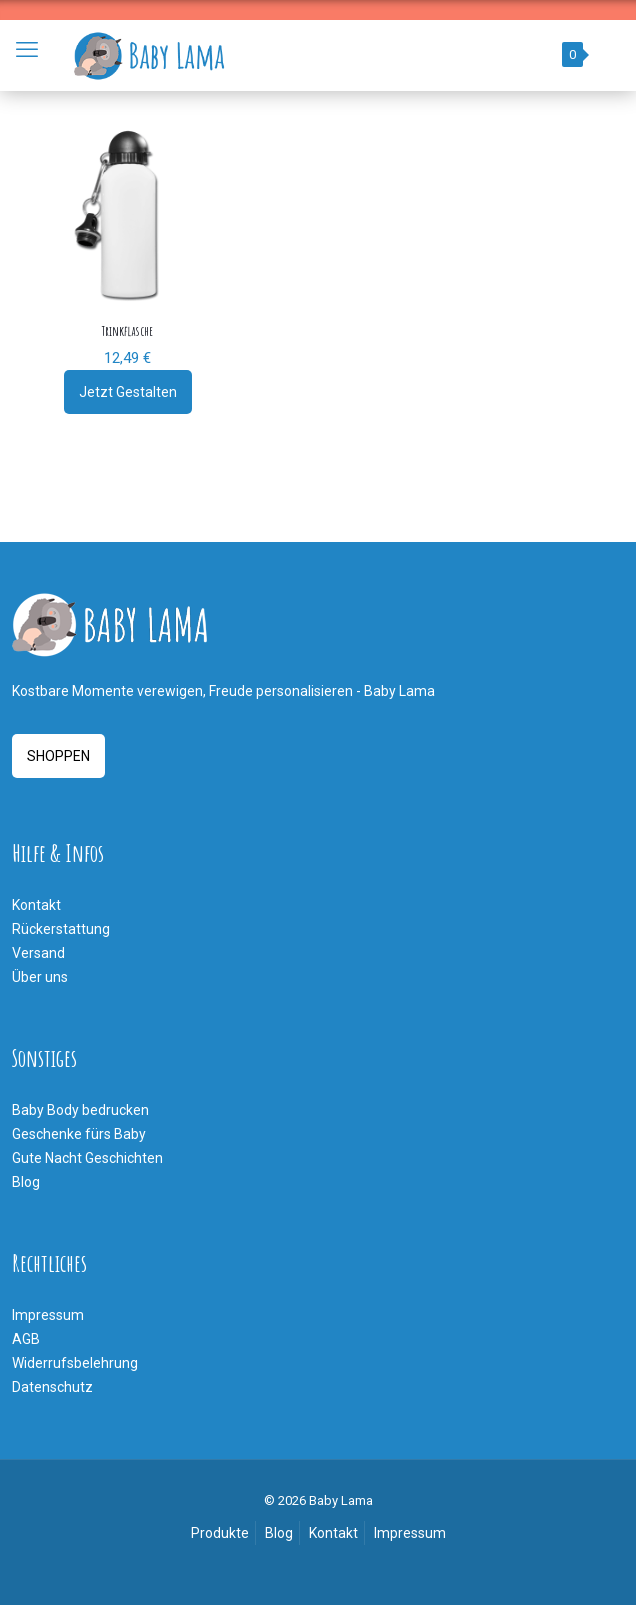 Image resolution: width=636 pixels, height=1605 pixels. Describe the element at coordinates (220, 1533) in the screenshot. I see `Produkte` at that location.